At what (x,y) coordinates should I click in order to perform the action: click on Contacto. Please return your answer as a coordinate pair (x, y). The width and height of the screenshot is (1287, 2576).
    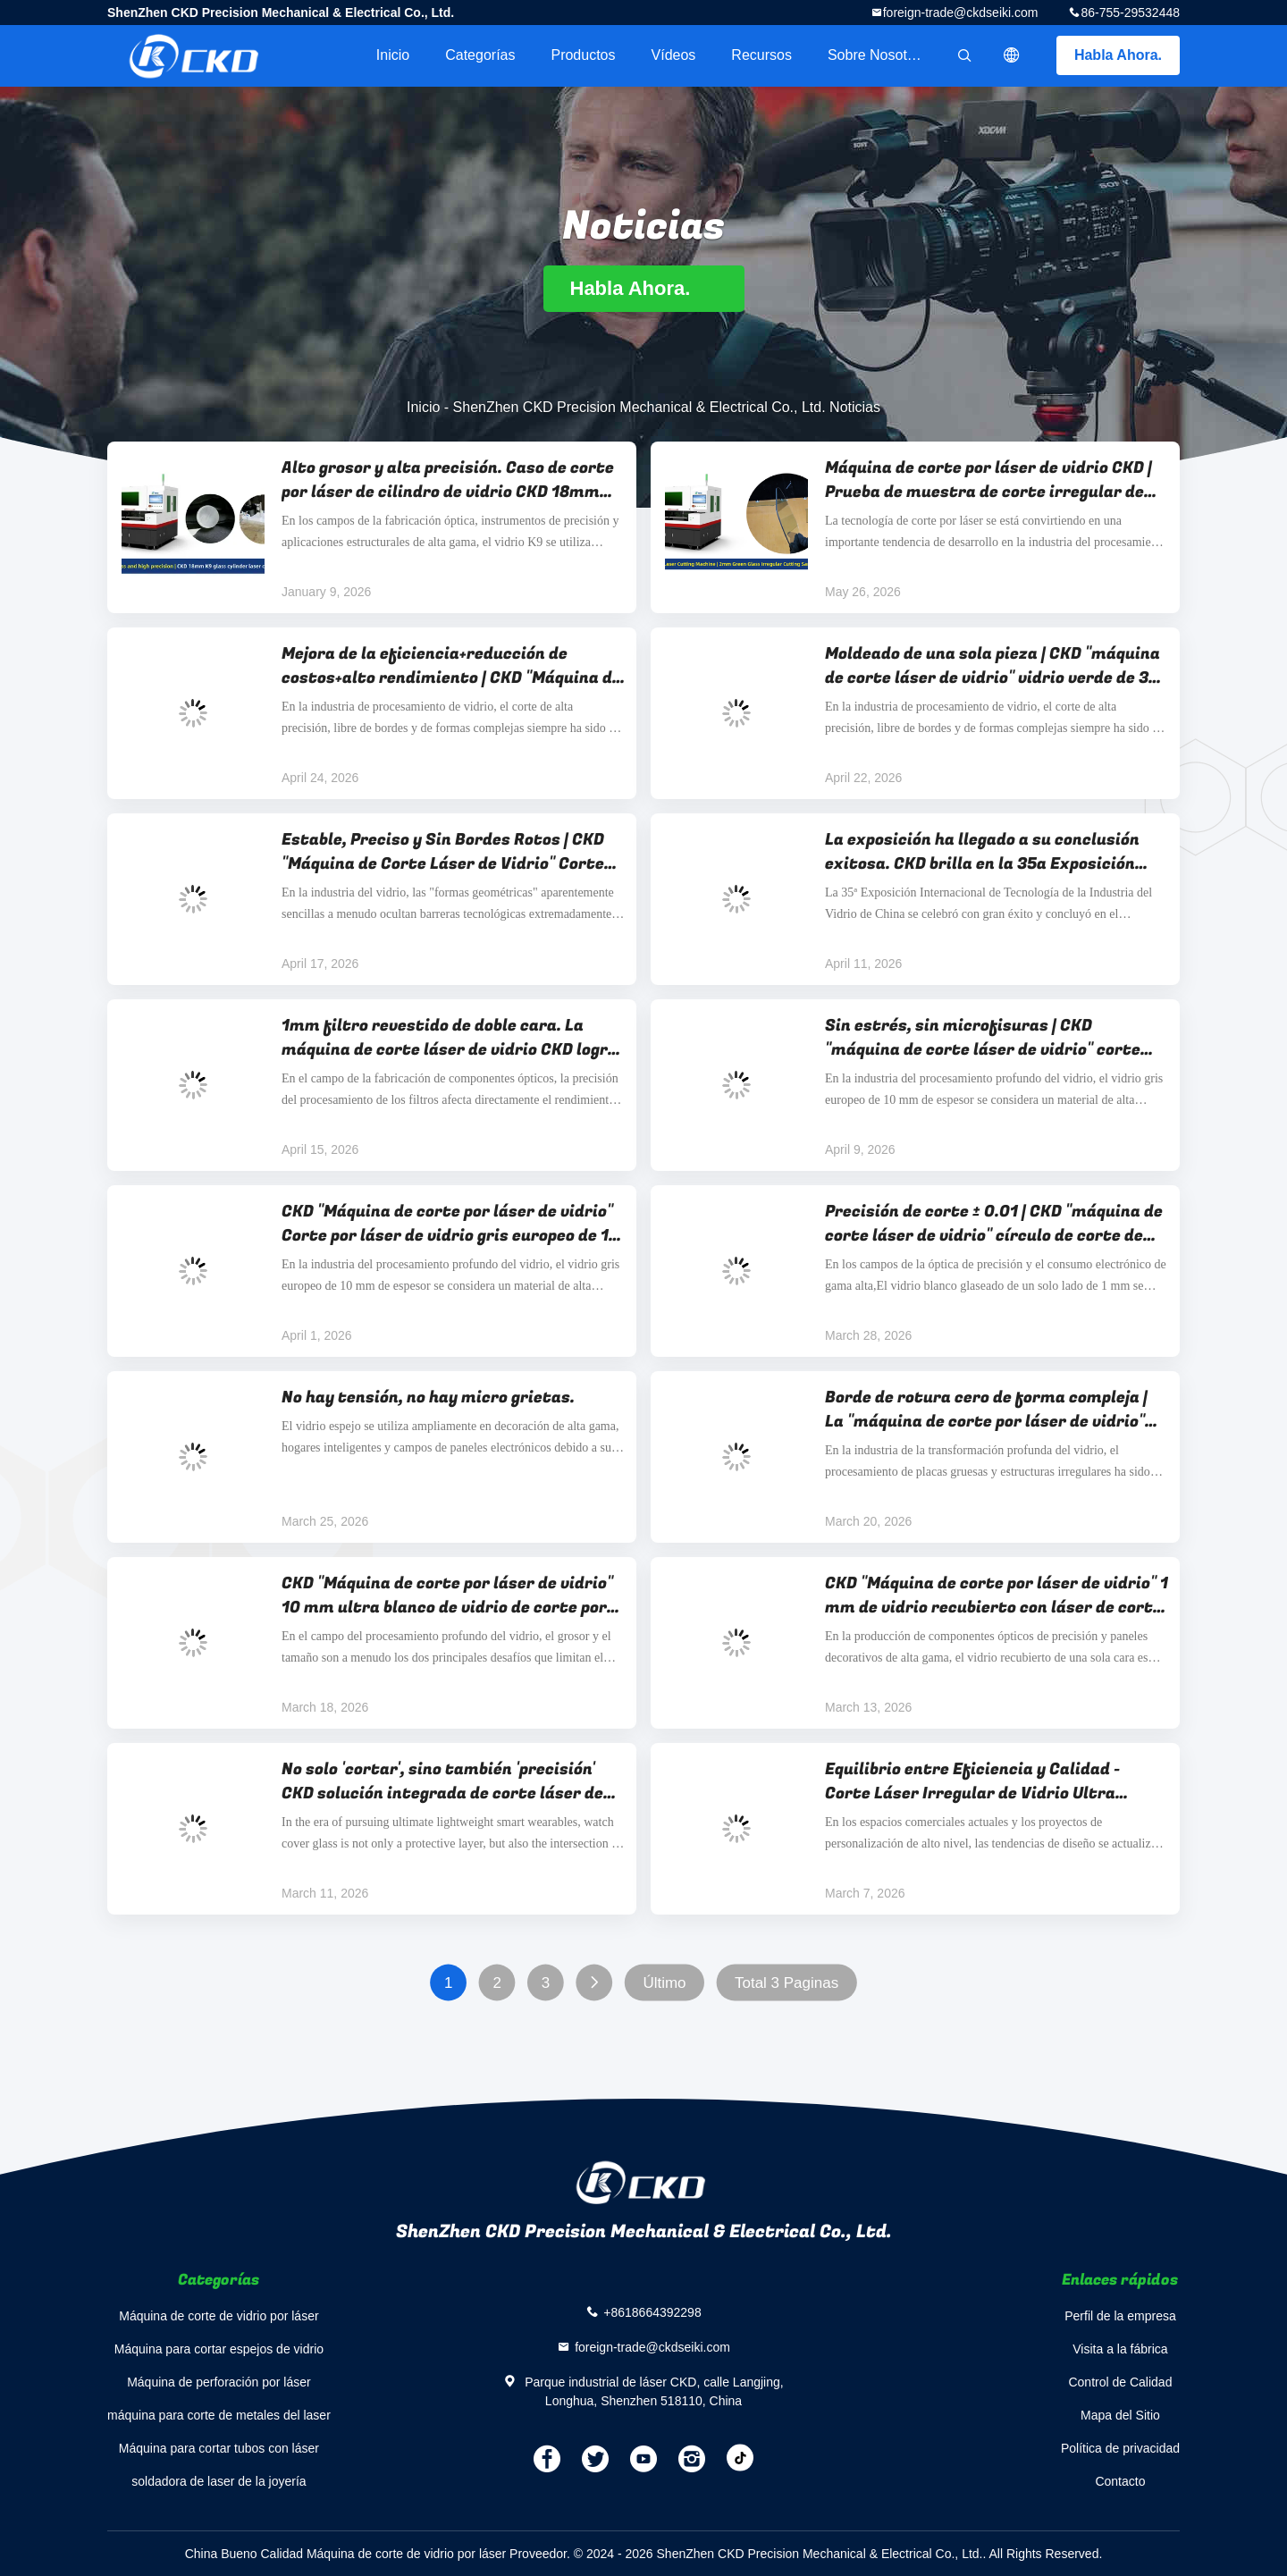
    Looking at the image, I should click on (1120, 2481).